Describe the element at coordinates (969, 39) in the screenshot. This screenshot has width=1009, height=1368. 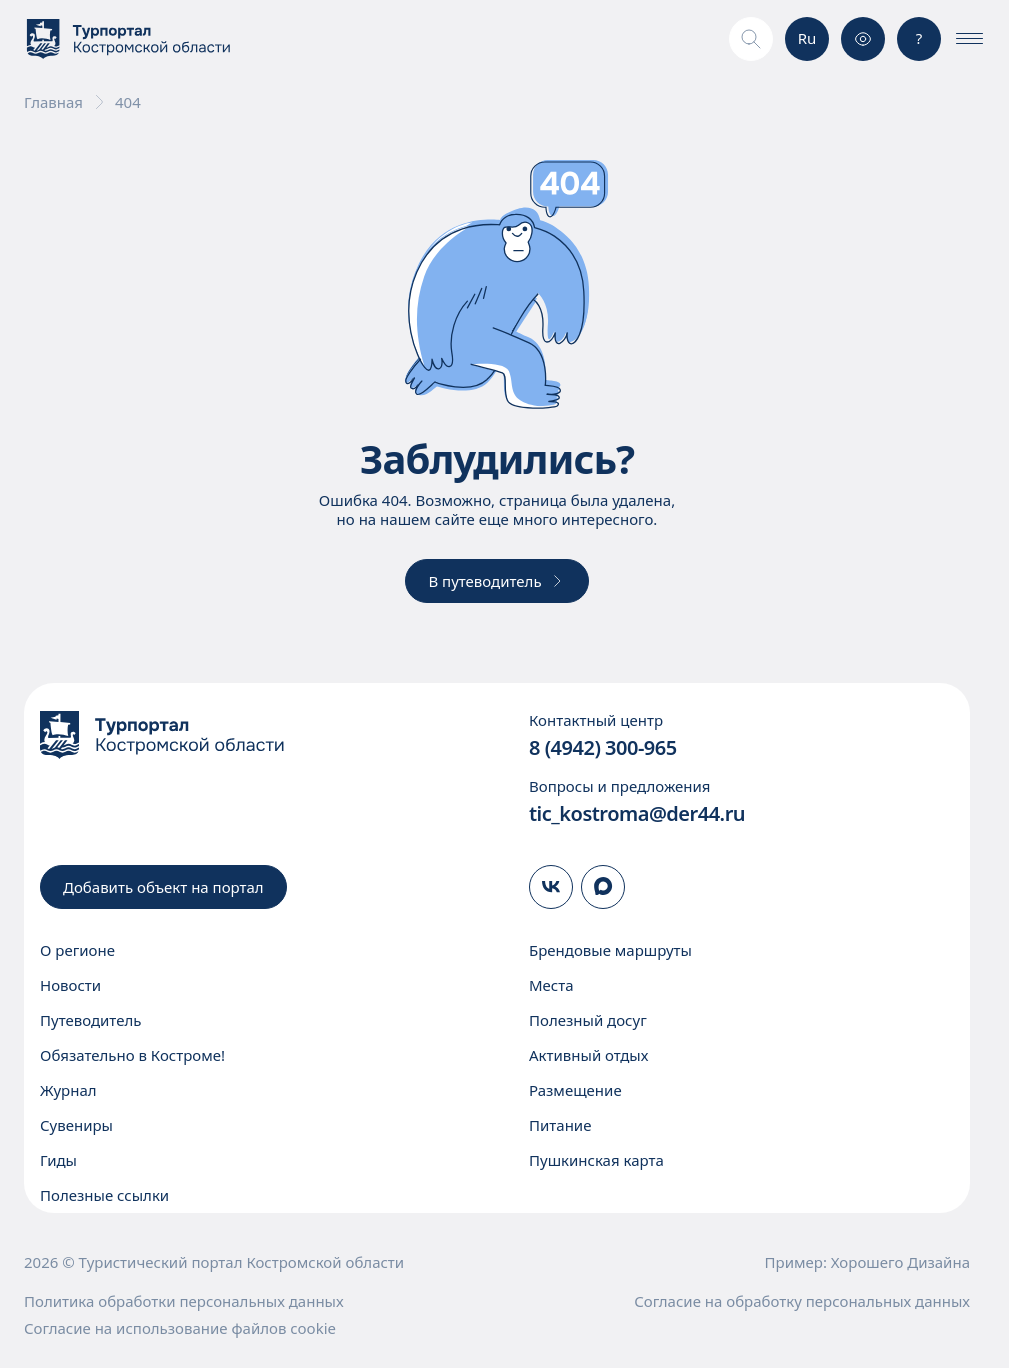
I see `[Показать\скрыть меню]` at that location.